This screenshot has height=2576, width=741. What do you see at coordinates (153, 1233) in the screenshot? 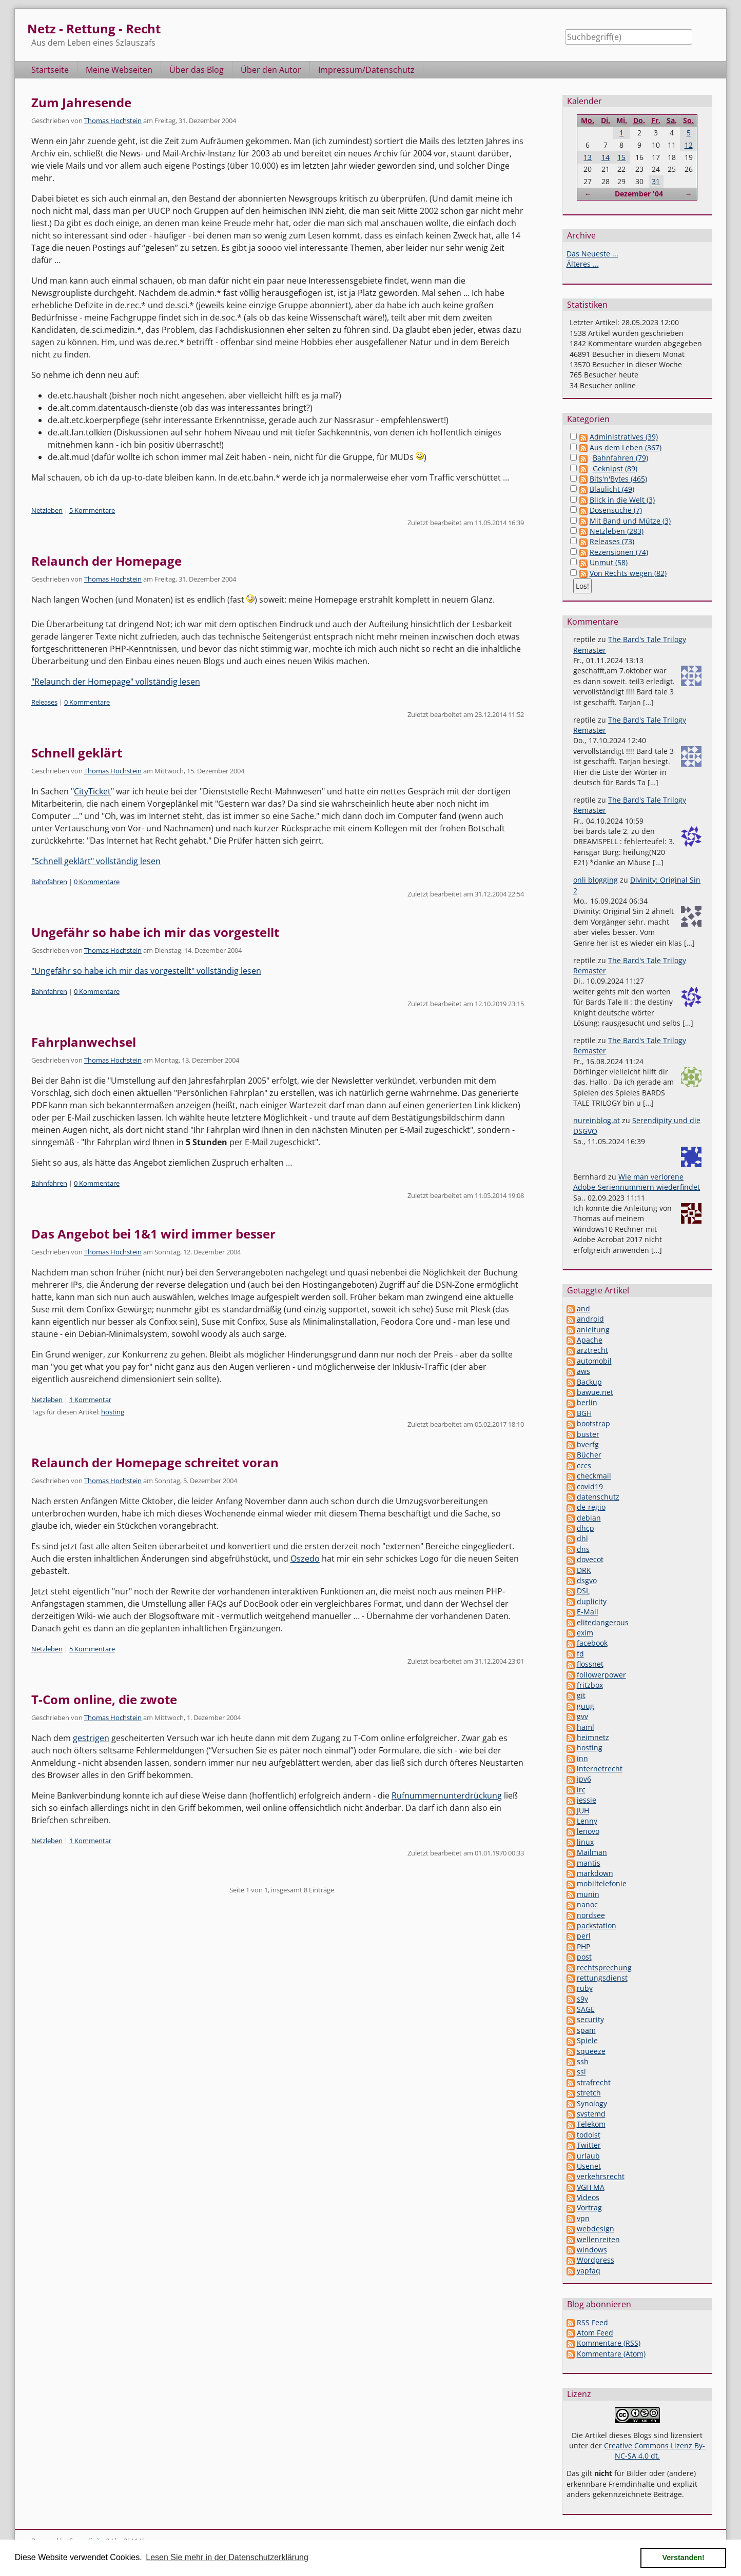
I see `Das Angebot bei 1&1 wird immer besser` at bounding box center [153, 1233].